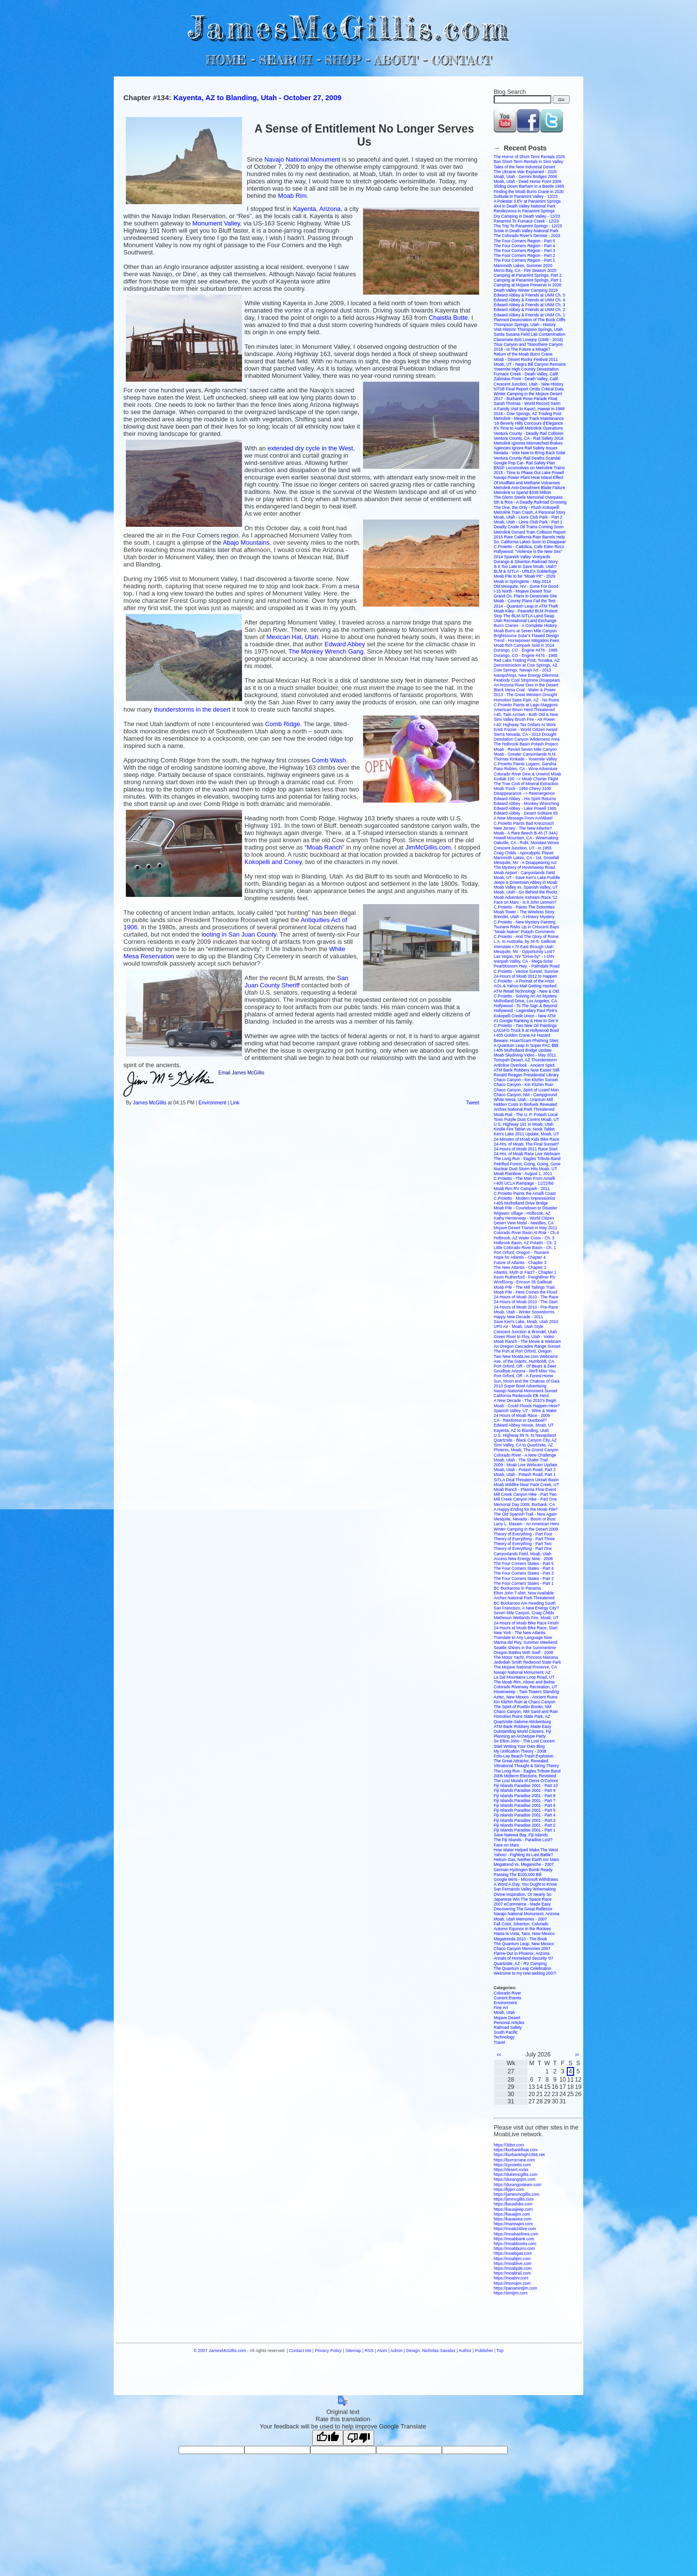 The image size is (697, 2576). Describe the element at coordinates (525, 1015) in the screenshot. I see `Kokopelli Credit Union - New ATM` at that location.